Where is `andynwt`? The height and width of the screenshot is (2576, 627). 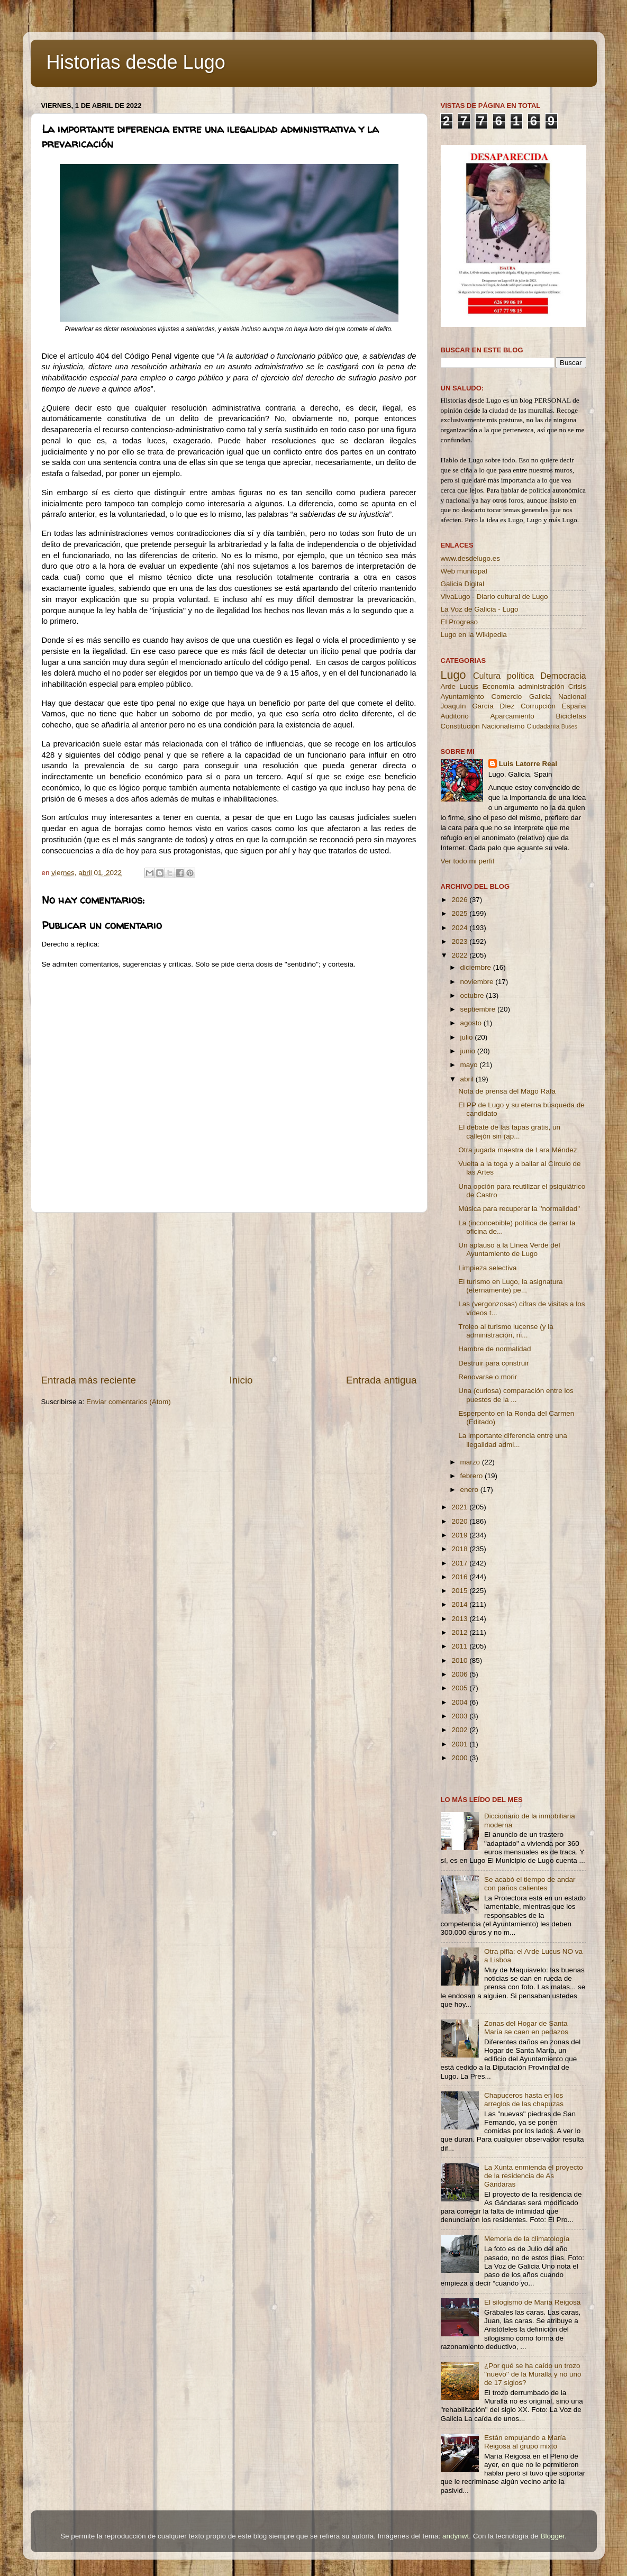 andynwt is located at coordinates (455, 2536).